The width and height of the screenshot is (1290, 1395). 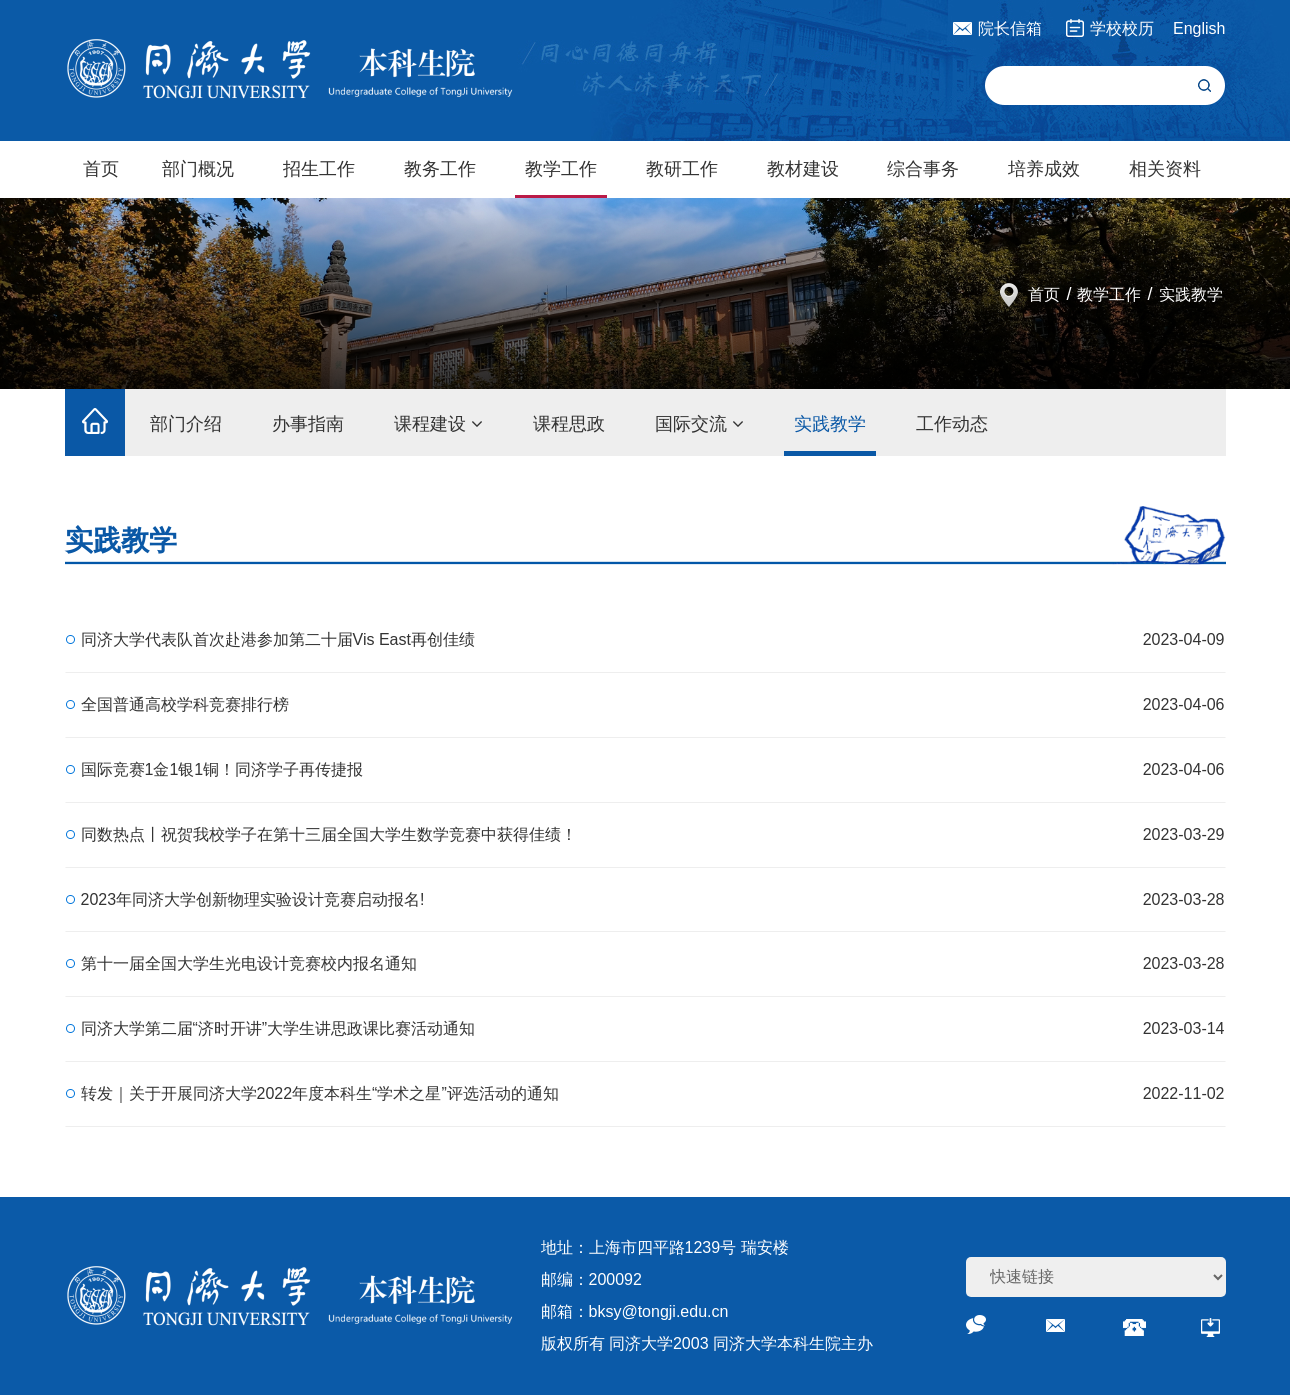 What do you see at coordinates (319, 169) in the screenshot?
I see `招生工作` at bounding box center [319, 169].